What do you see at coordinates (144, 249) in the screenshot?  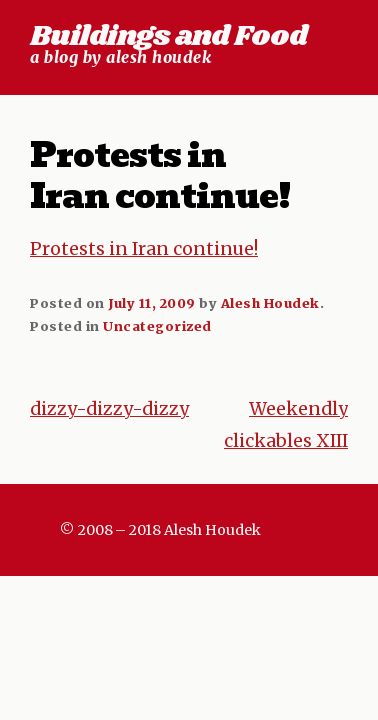 I see `Protests in Iran continue!` at bounding box center [144, 249].